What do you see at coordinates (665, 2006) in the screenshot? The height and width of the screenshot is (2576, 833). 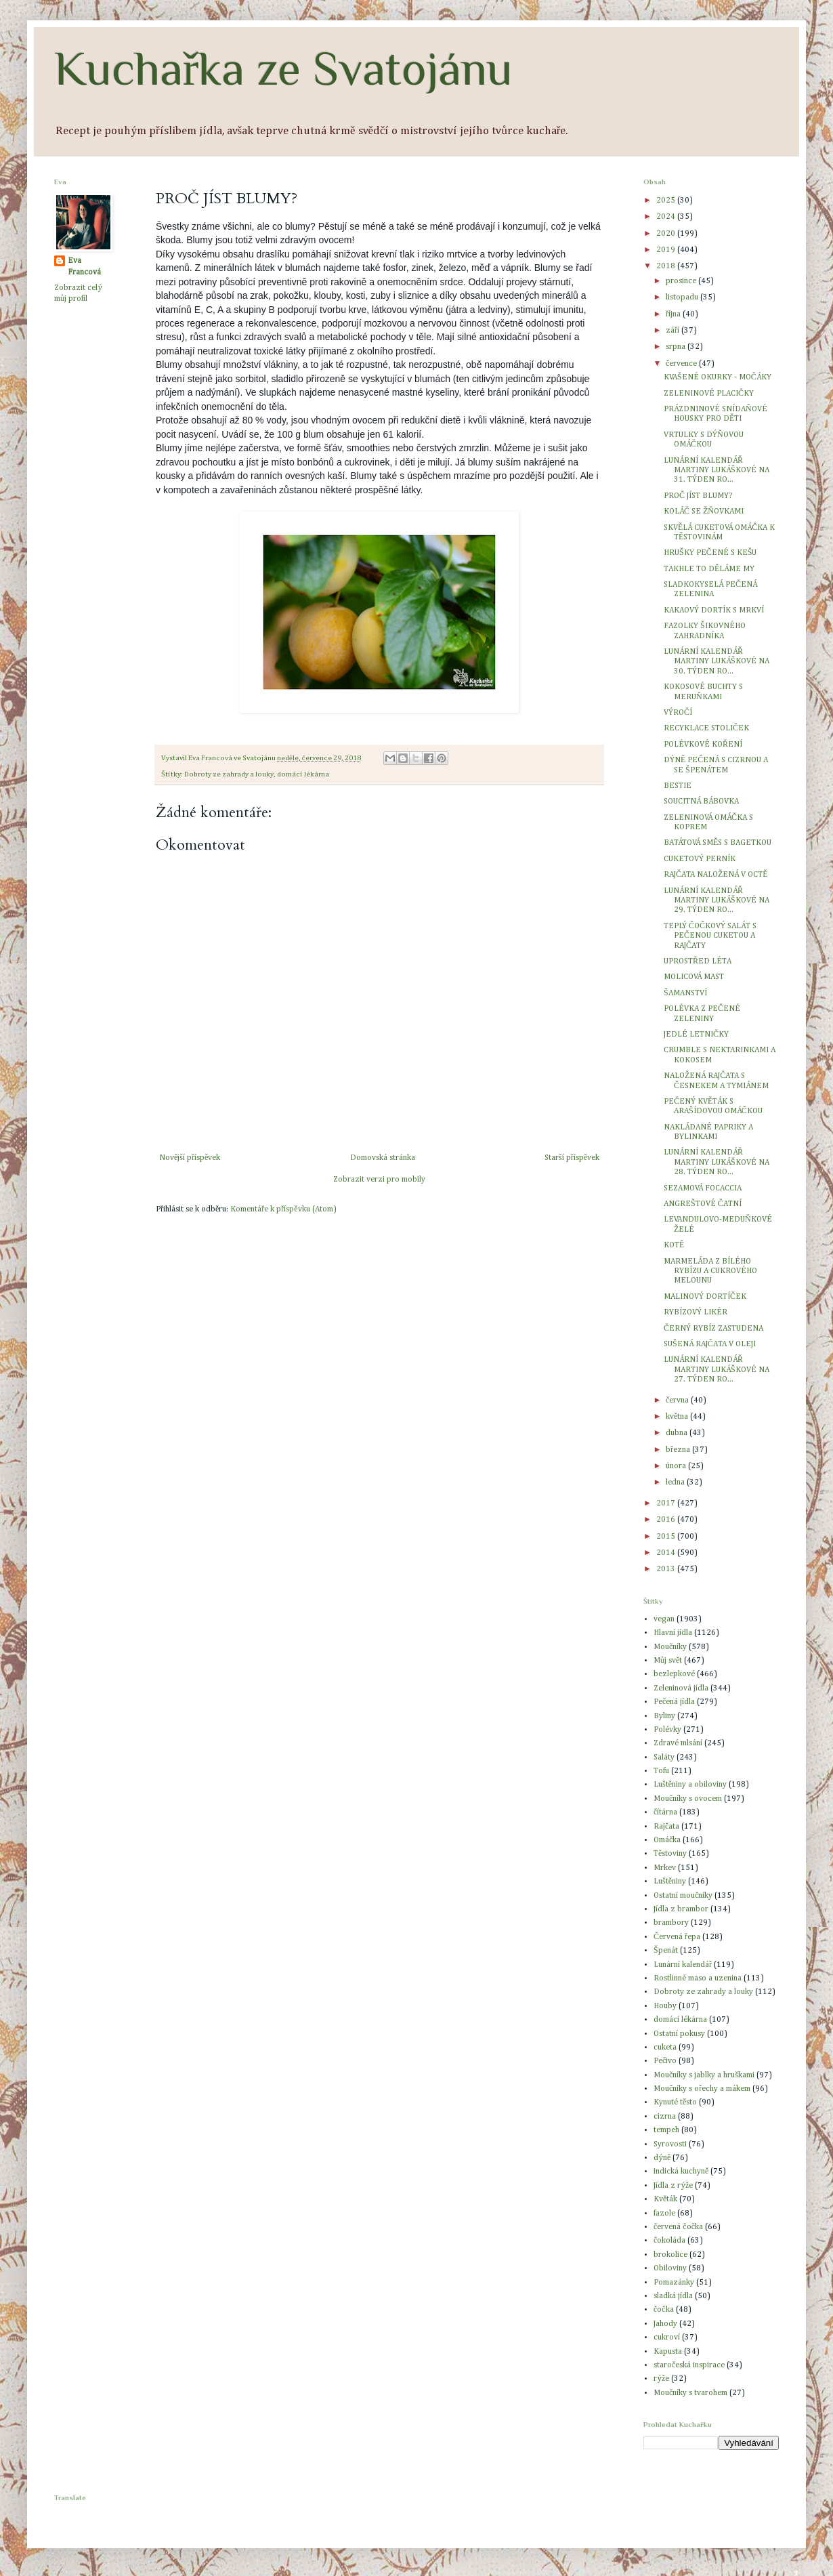 I see `Houby` at bounding box center [665, 2006].